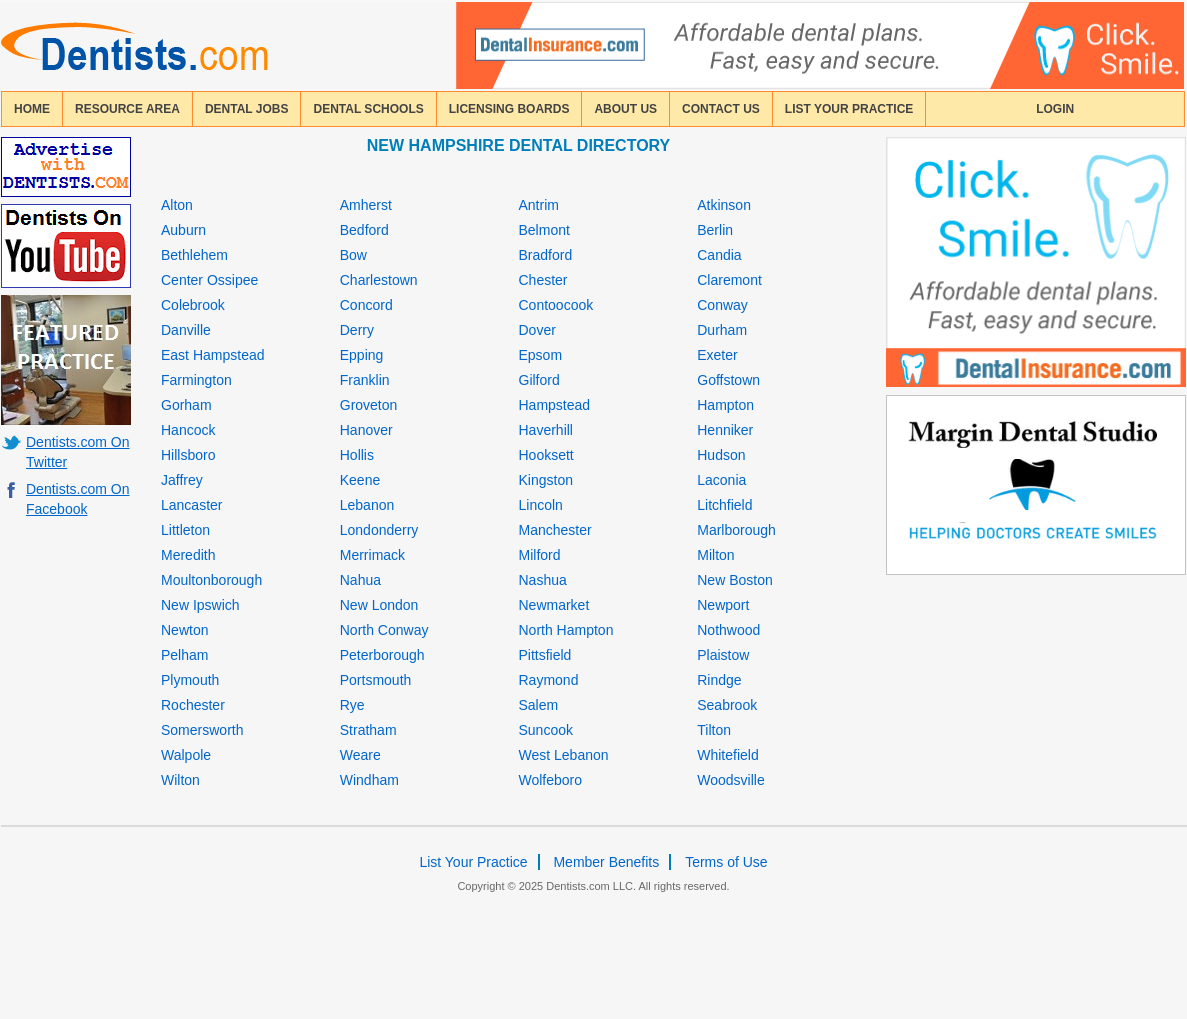 The image size is (1187, 1019). What do you see at coordinates (540, 555) in the screenshot?
I see `Milford` at bounding box center [540, 555].